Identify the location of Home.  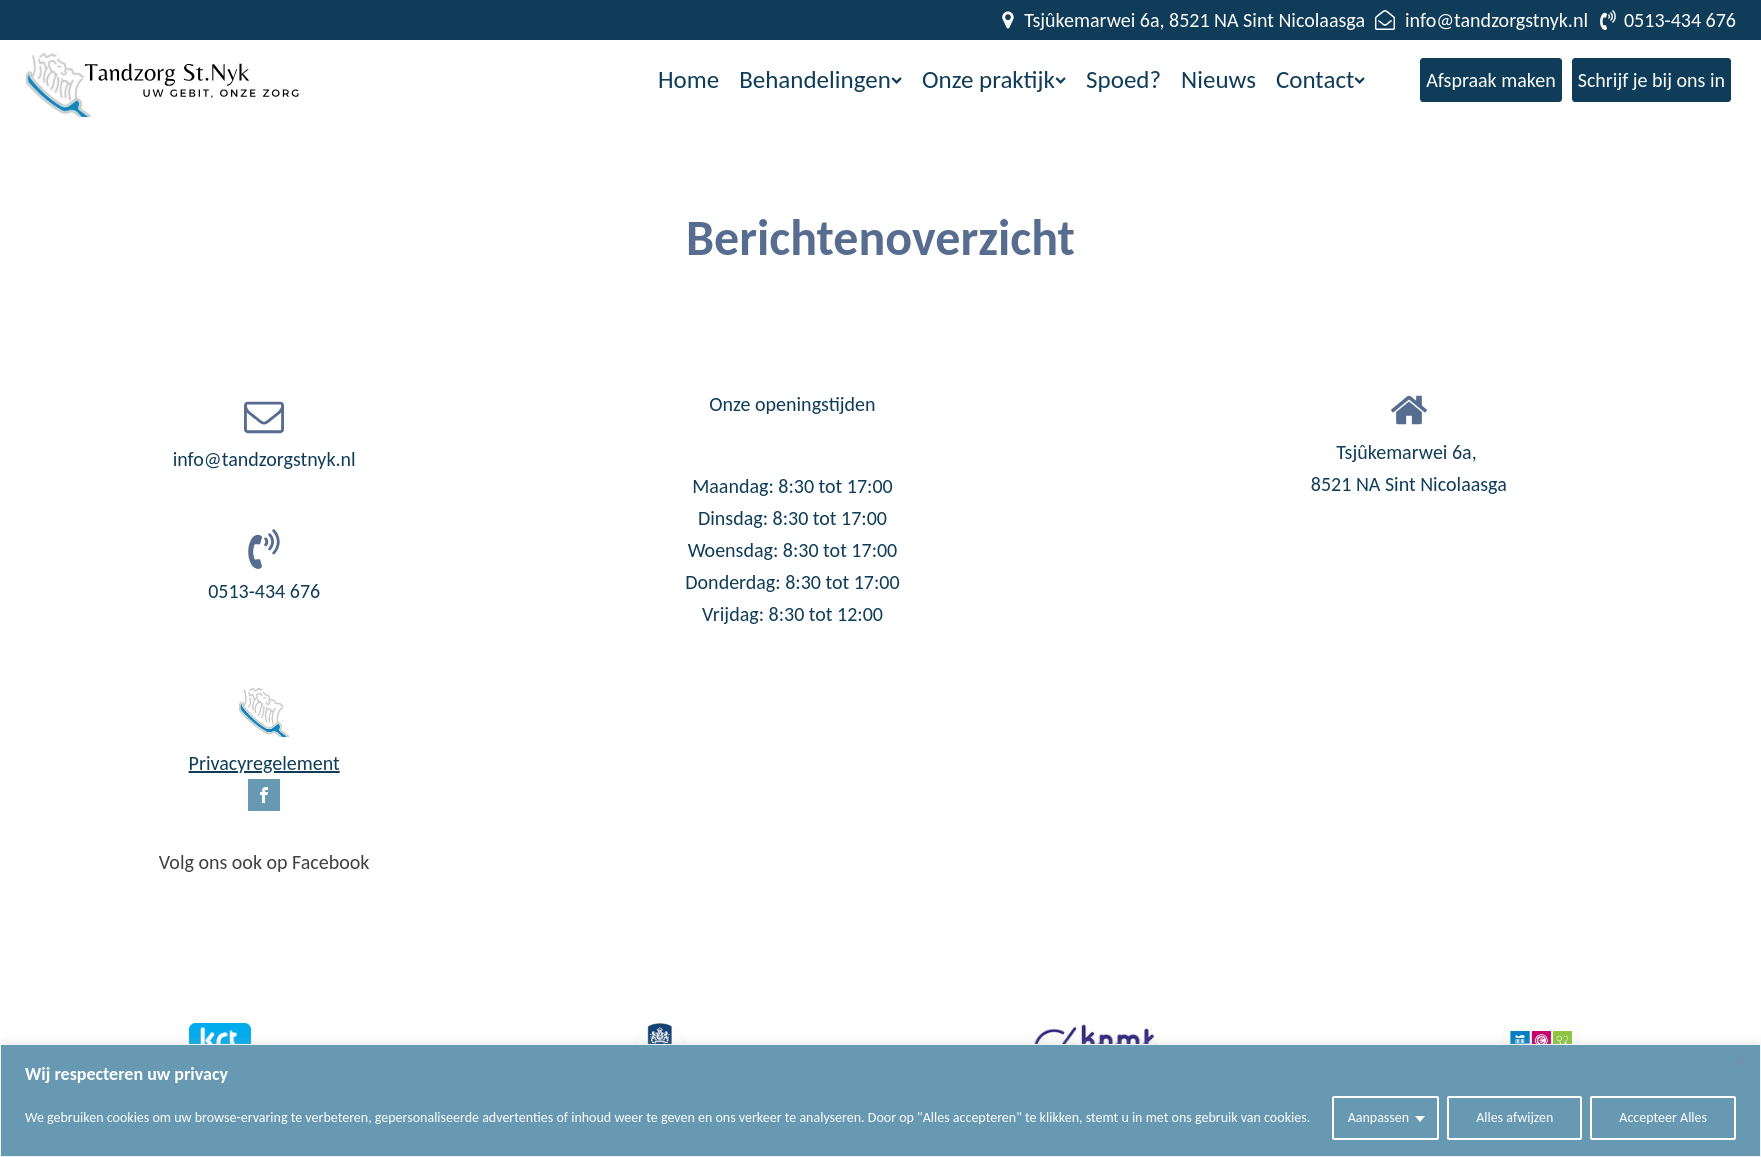
(688, 79).